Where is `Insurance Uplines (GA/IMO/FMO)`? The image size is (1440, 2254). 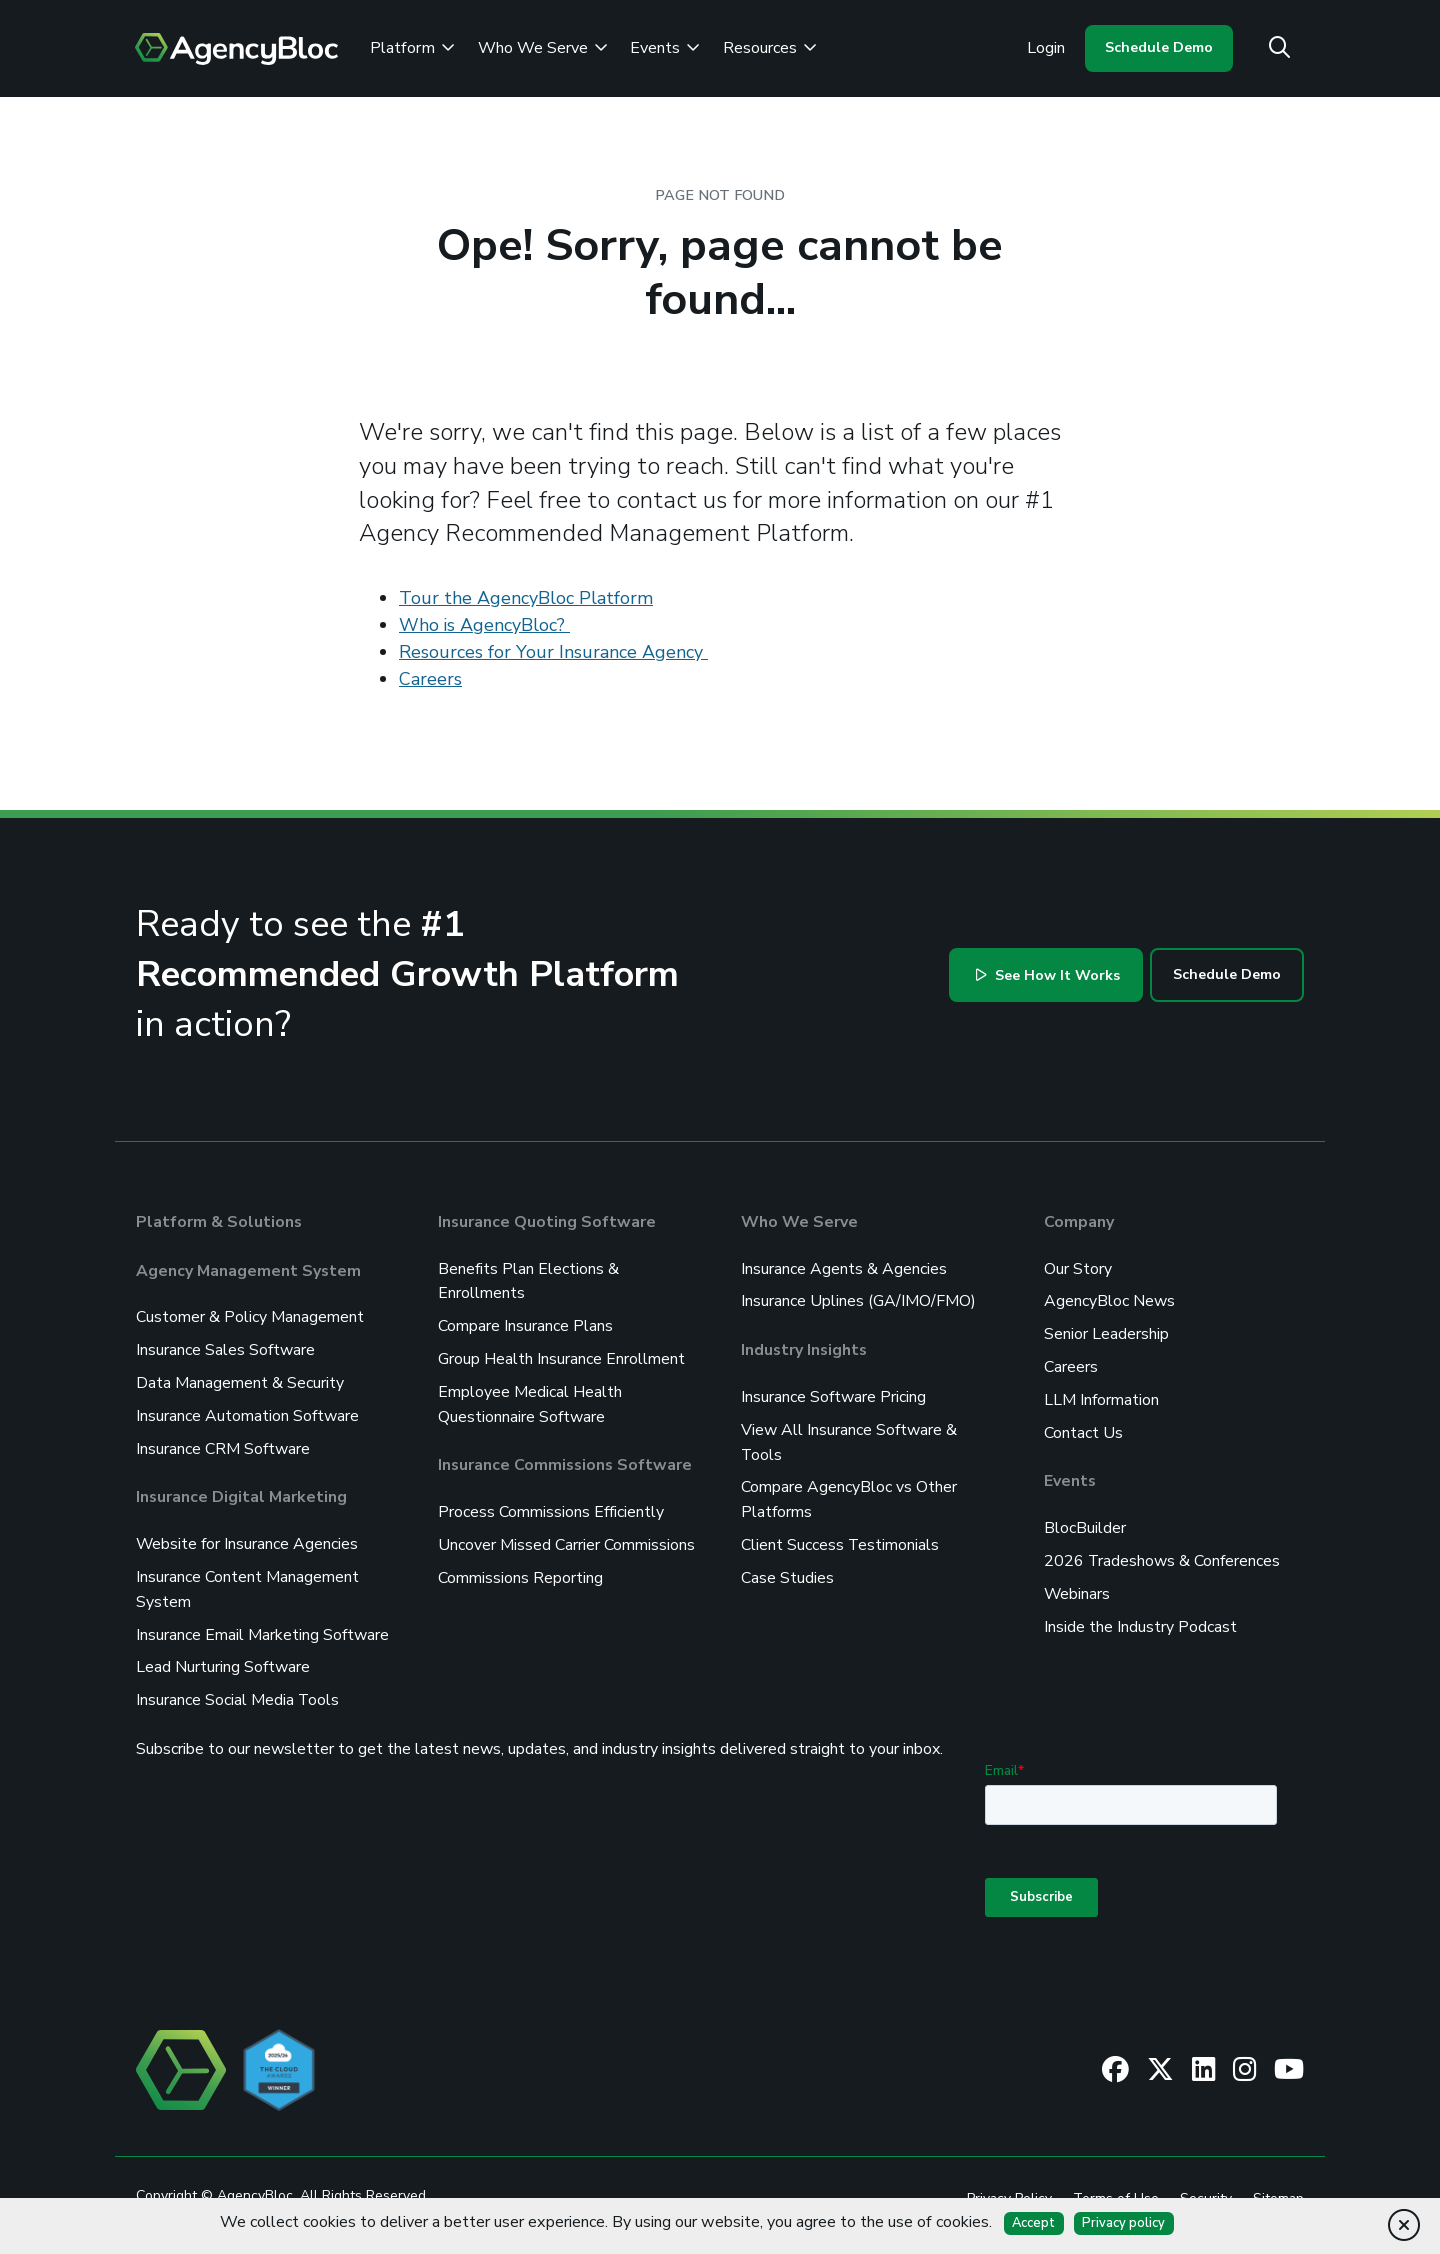 Insurance Uplines (GA/IMO/FMO) is located at coordinates (858, 1300).